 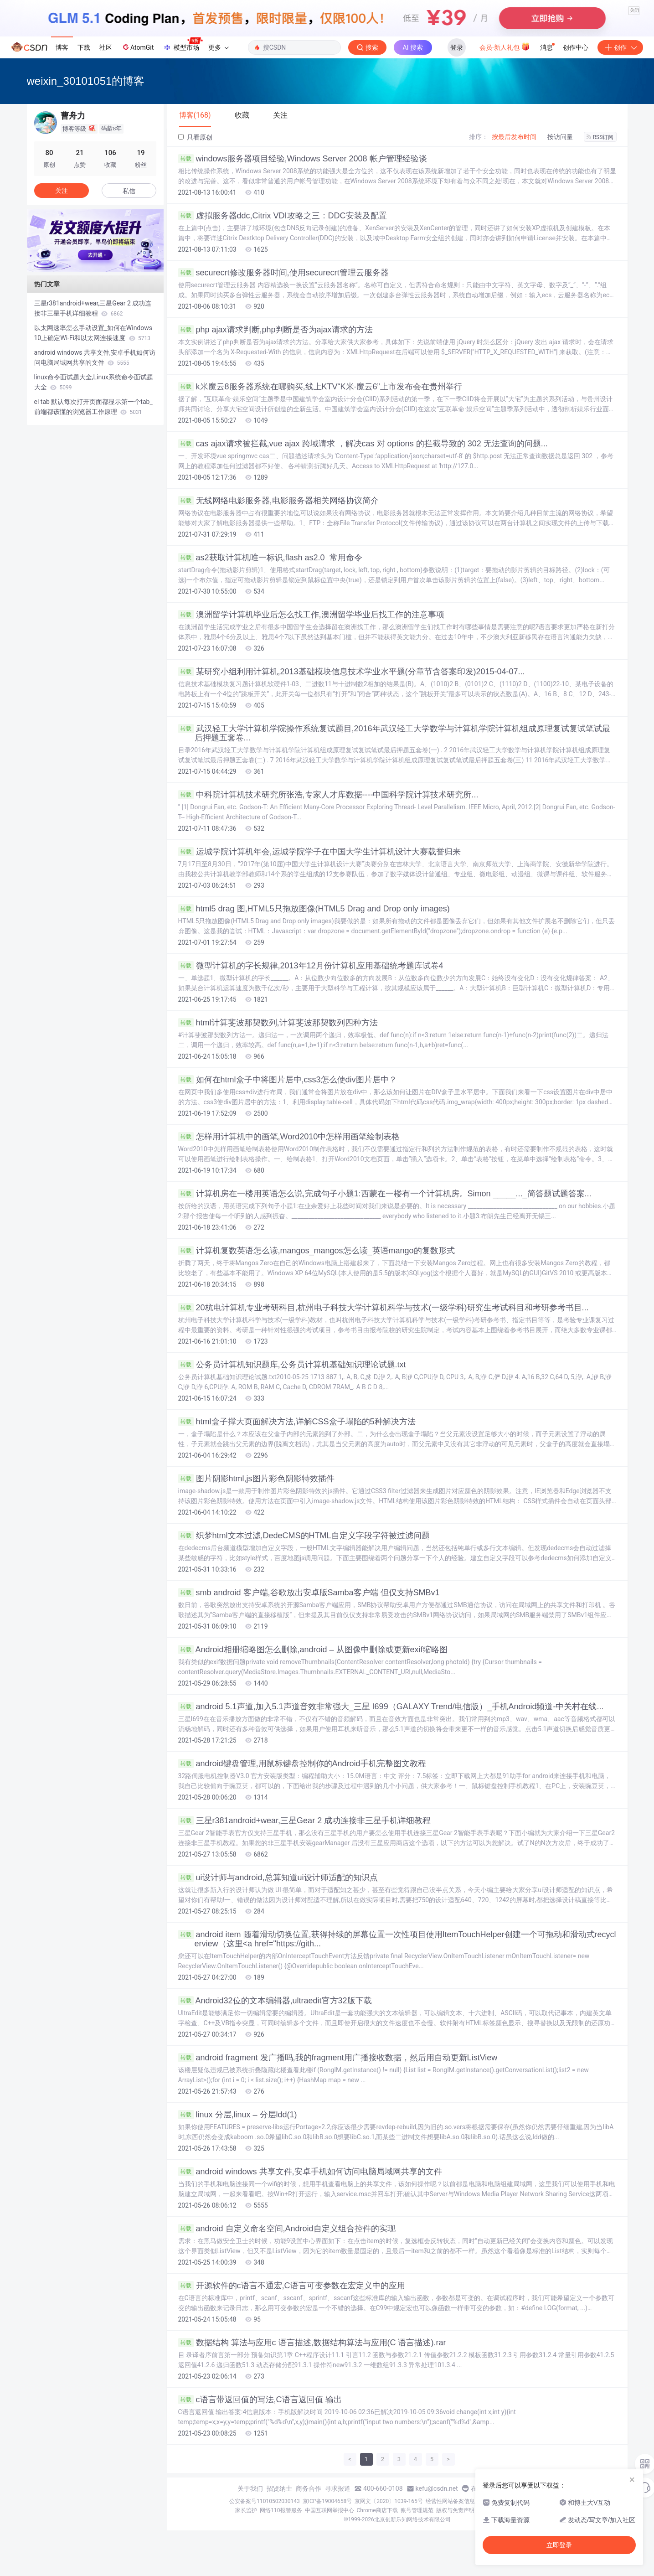 I want to click on as2获取计算机唯一标识,flash as2.0 常用命令, so click(x=270, y=557).